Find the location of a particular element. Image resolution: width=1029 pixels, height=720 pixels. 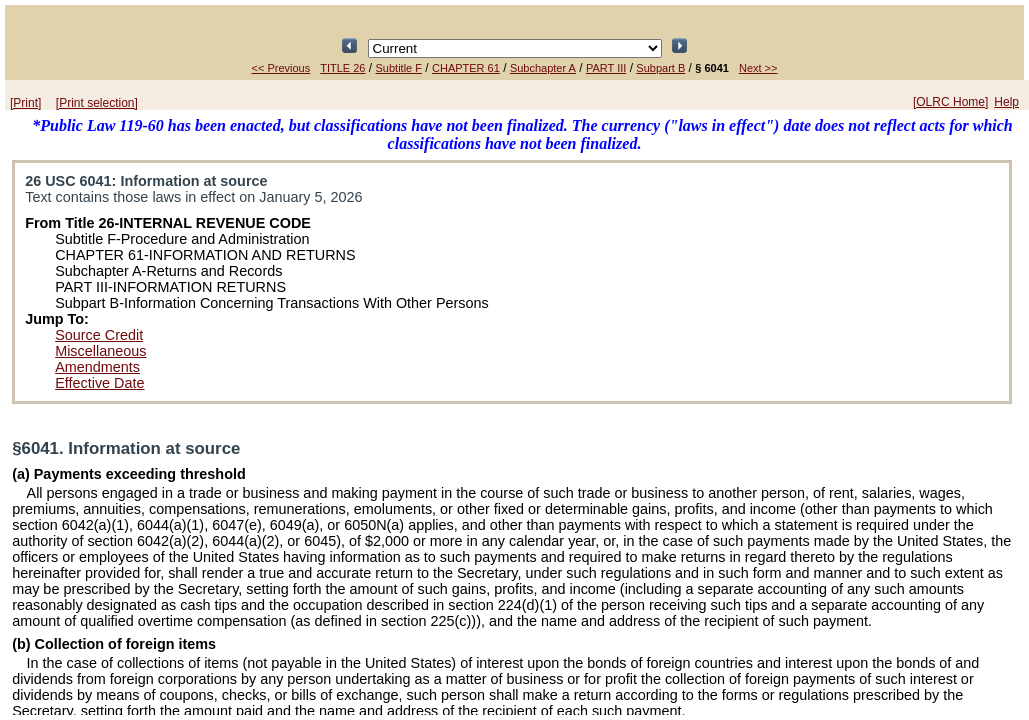

Source Credit is located at coordinates (99, 335).